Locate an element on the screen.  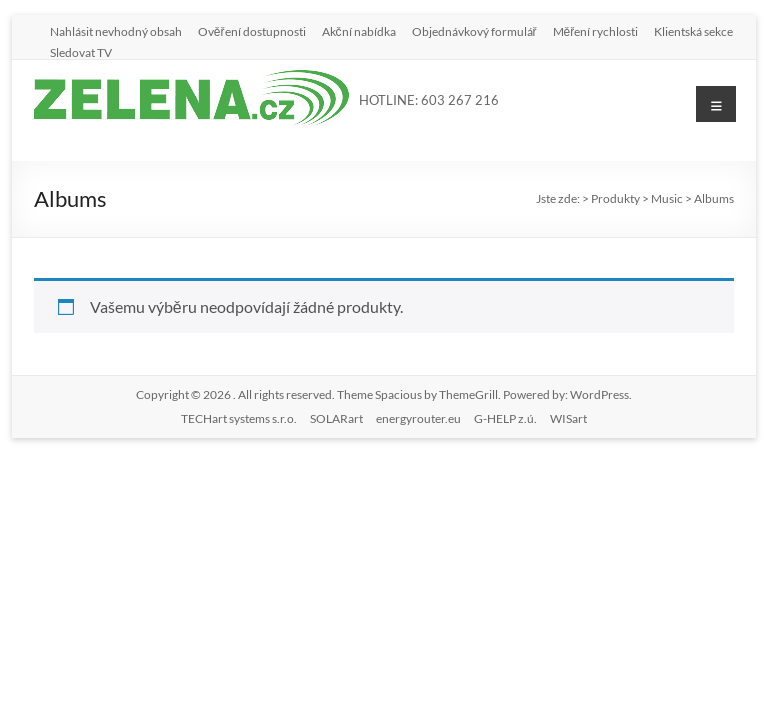
G-HELP z.ú. is located at coordinates (505, 418).